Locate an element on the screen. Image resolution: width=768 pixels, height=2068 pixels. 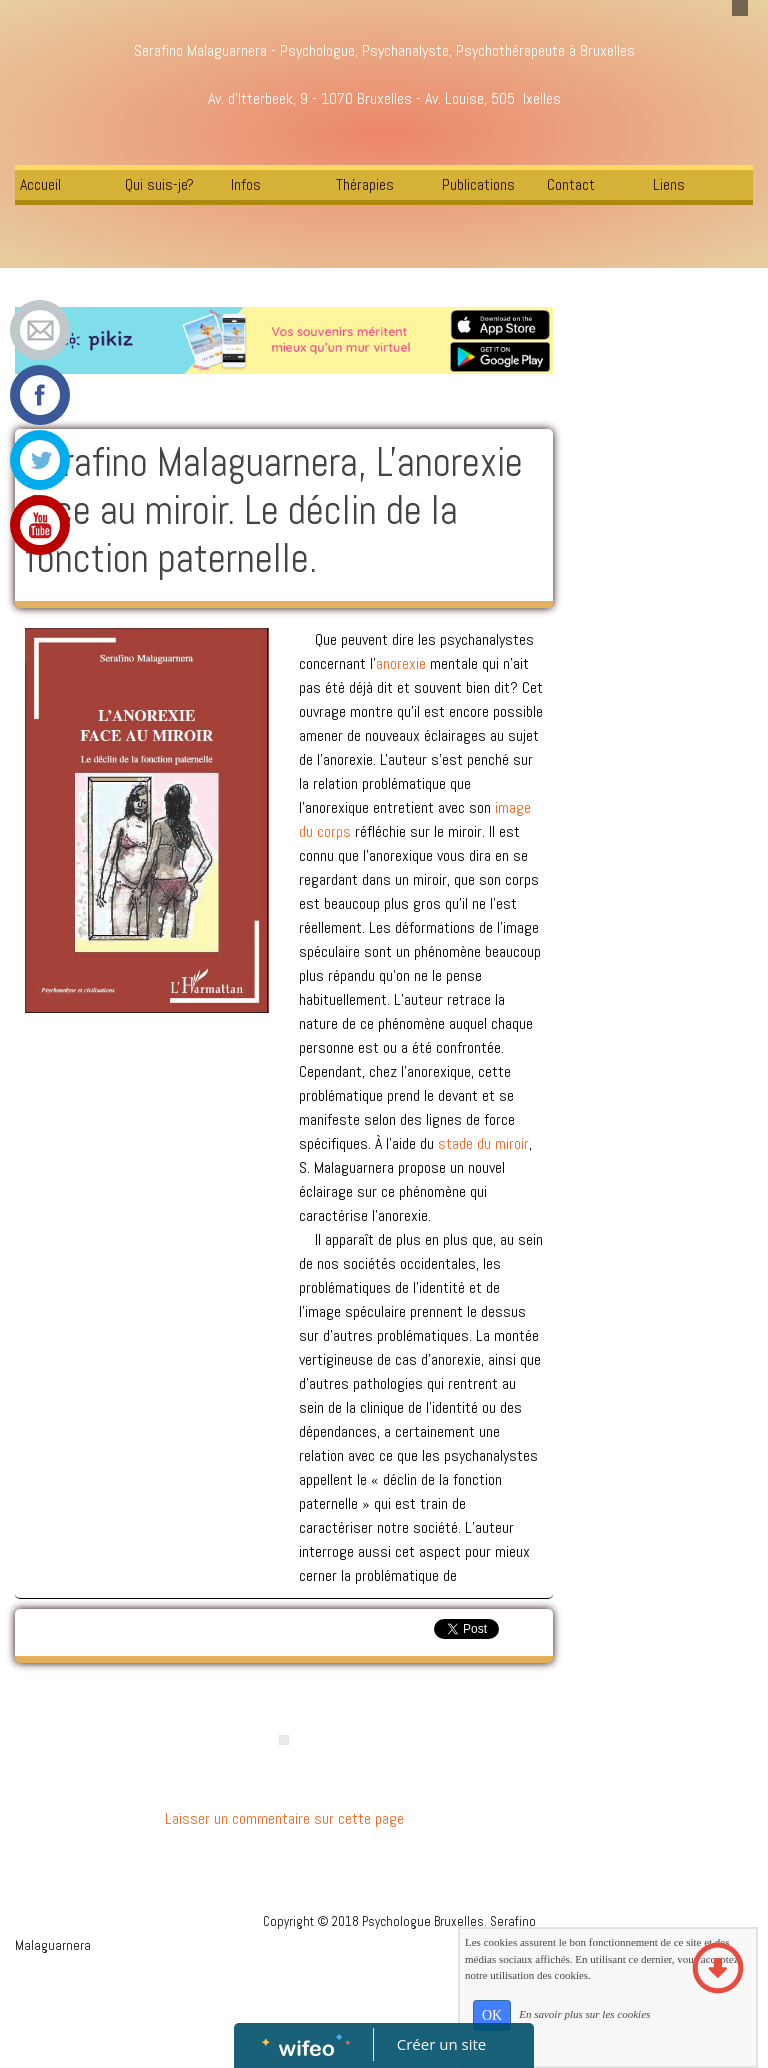
stade du miroir is located at coordinates (483, 1143).